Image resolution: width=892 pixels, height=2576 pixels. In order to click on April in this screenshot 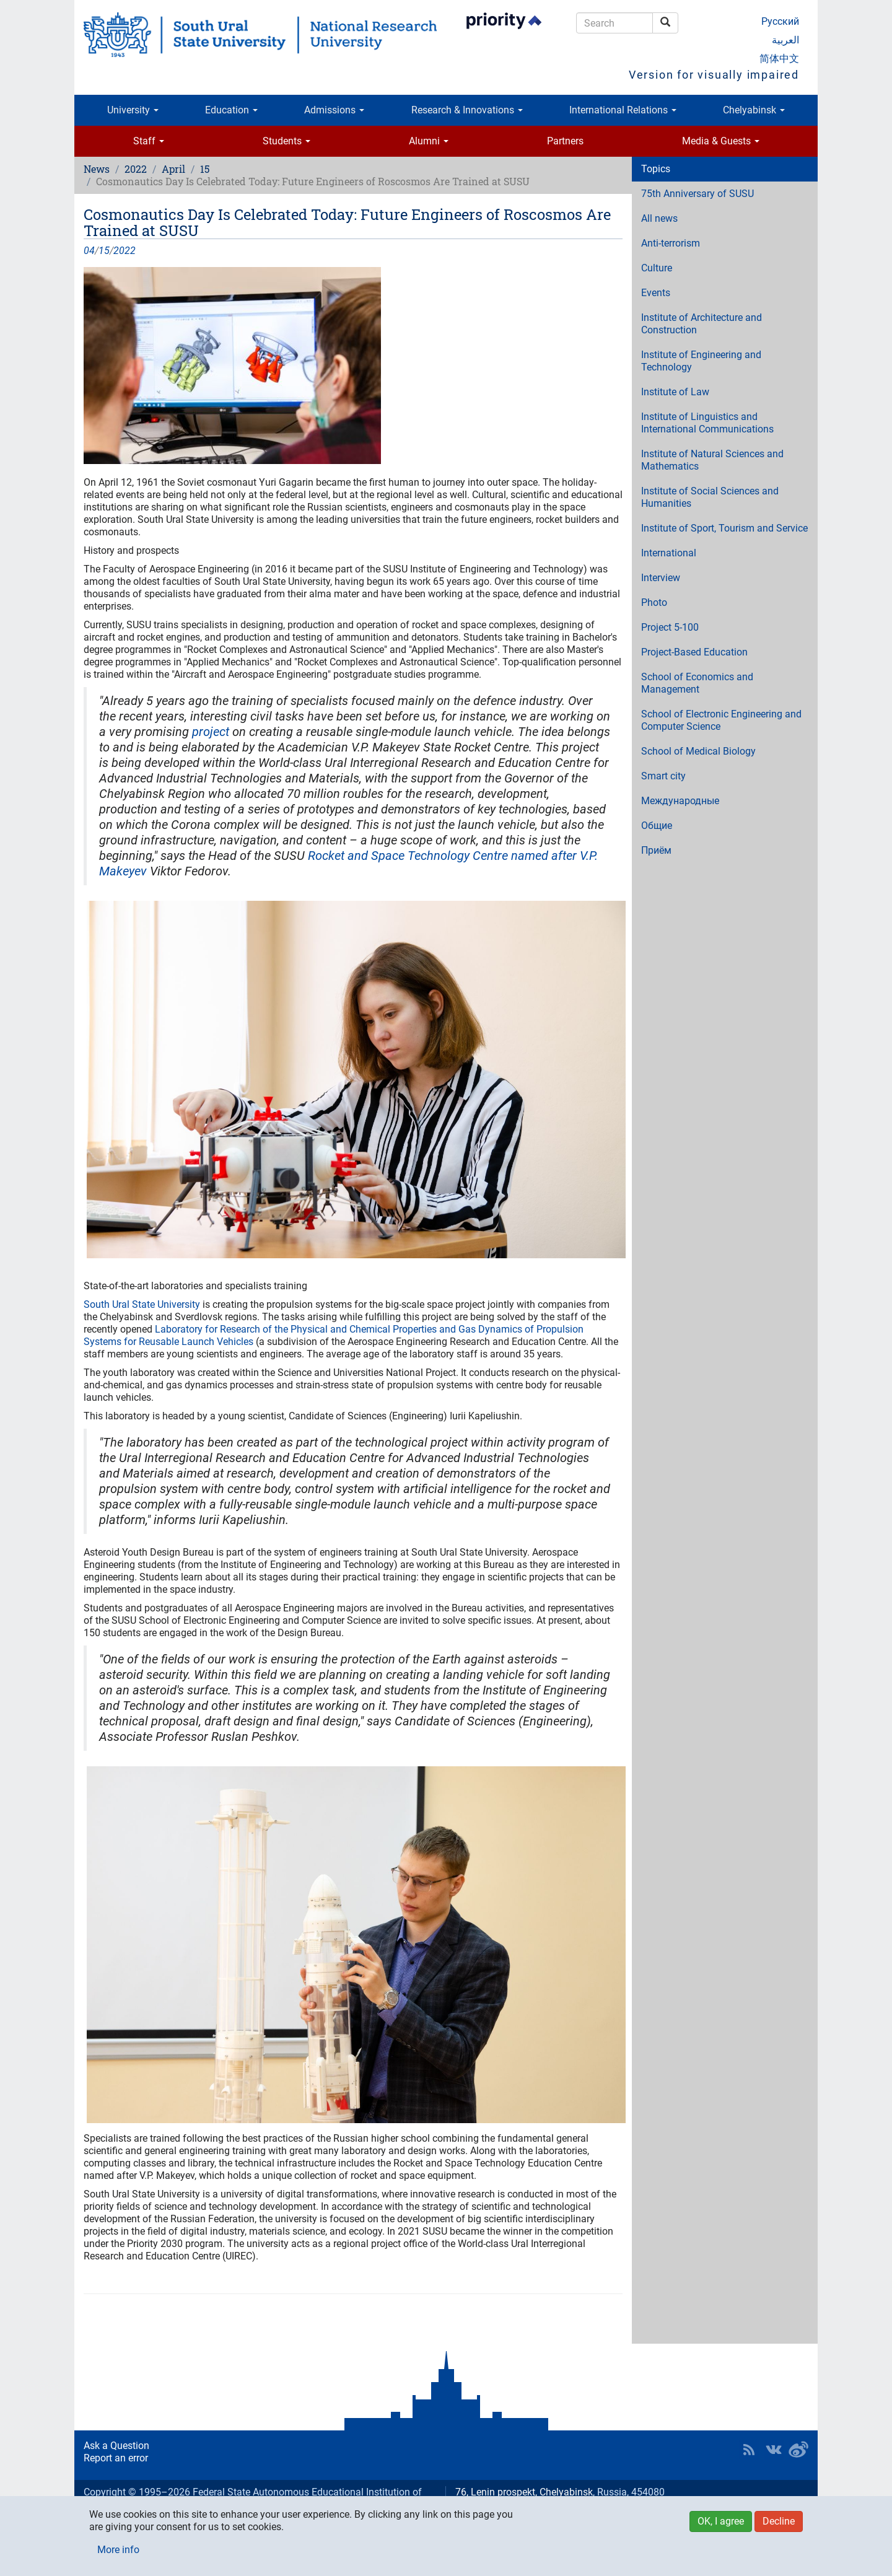, I will do `click(173, 168)`.